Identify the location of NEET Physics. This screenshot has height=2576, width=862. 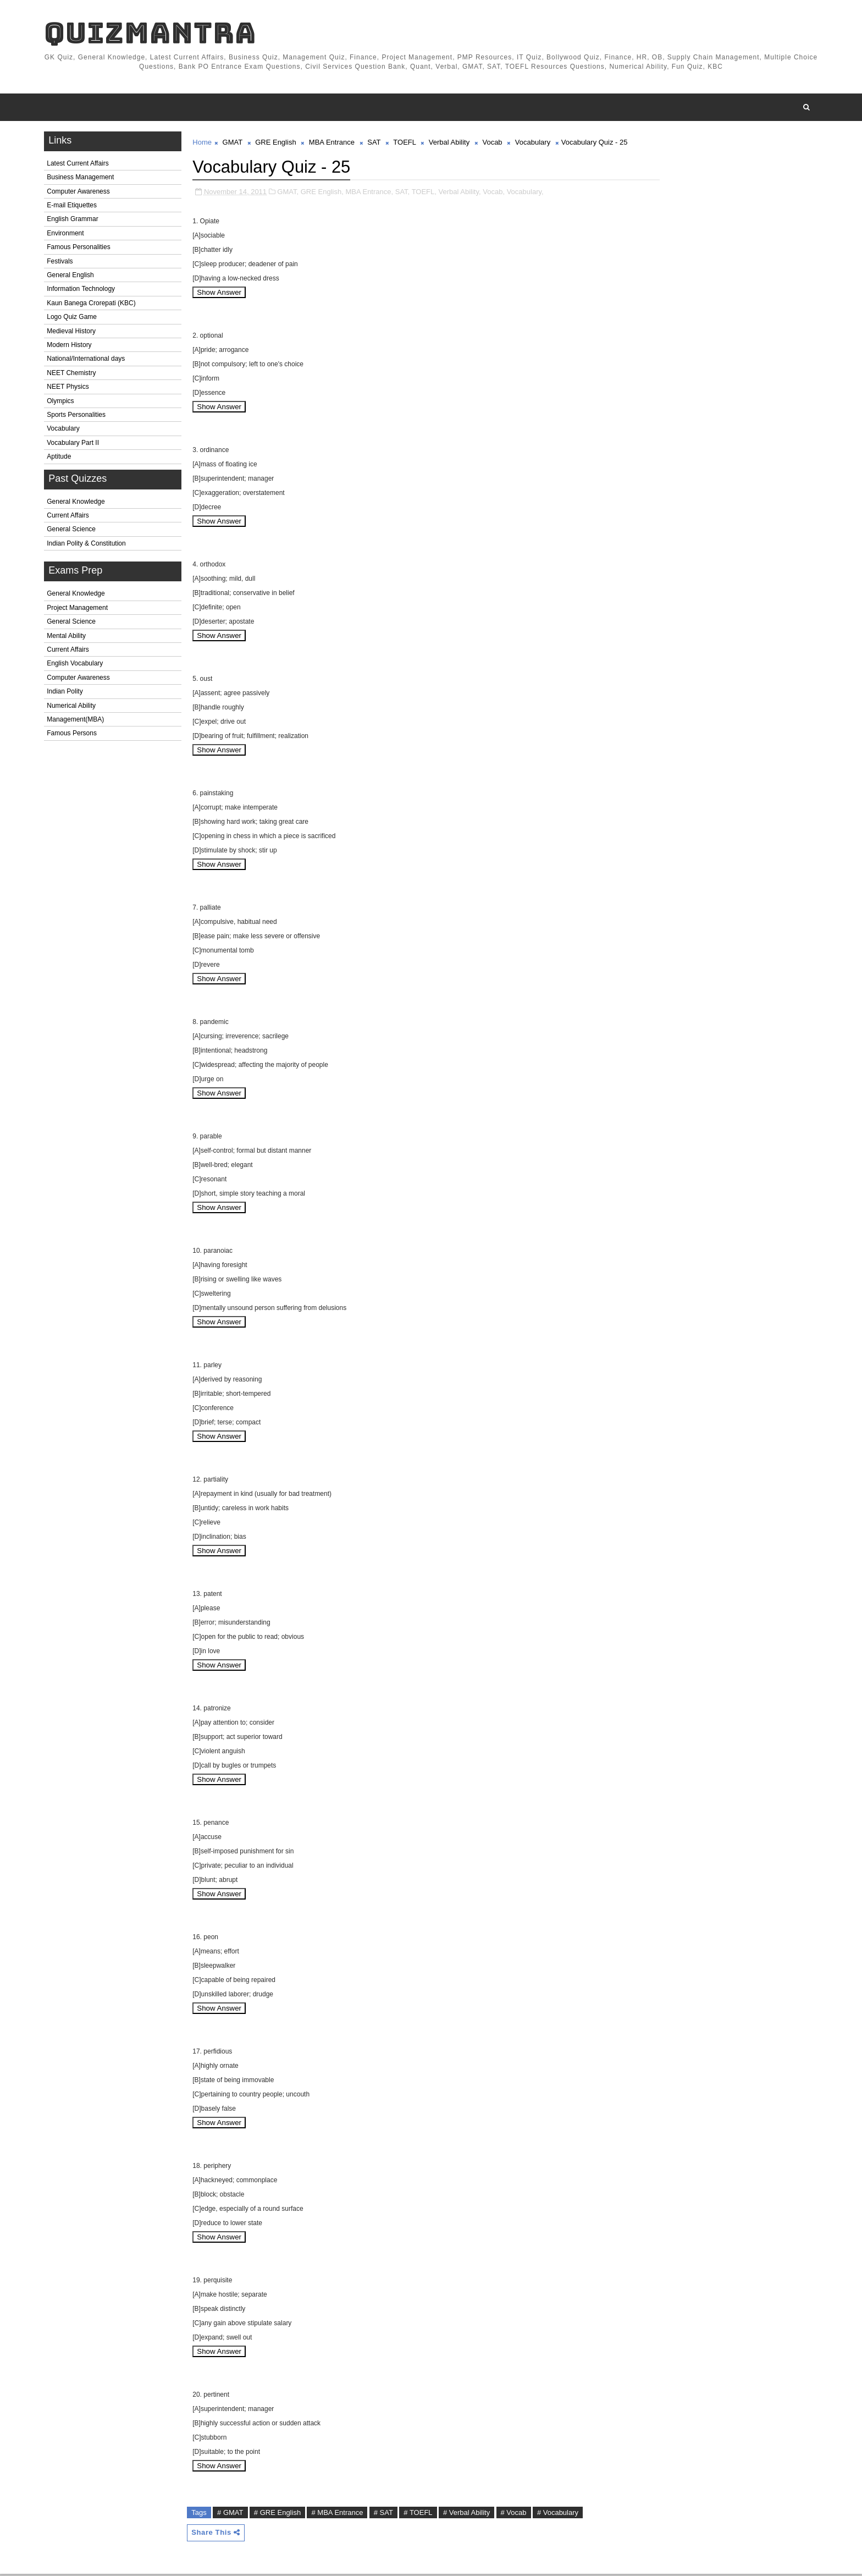
(70, 389).